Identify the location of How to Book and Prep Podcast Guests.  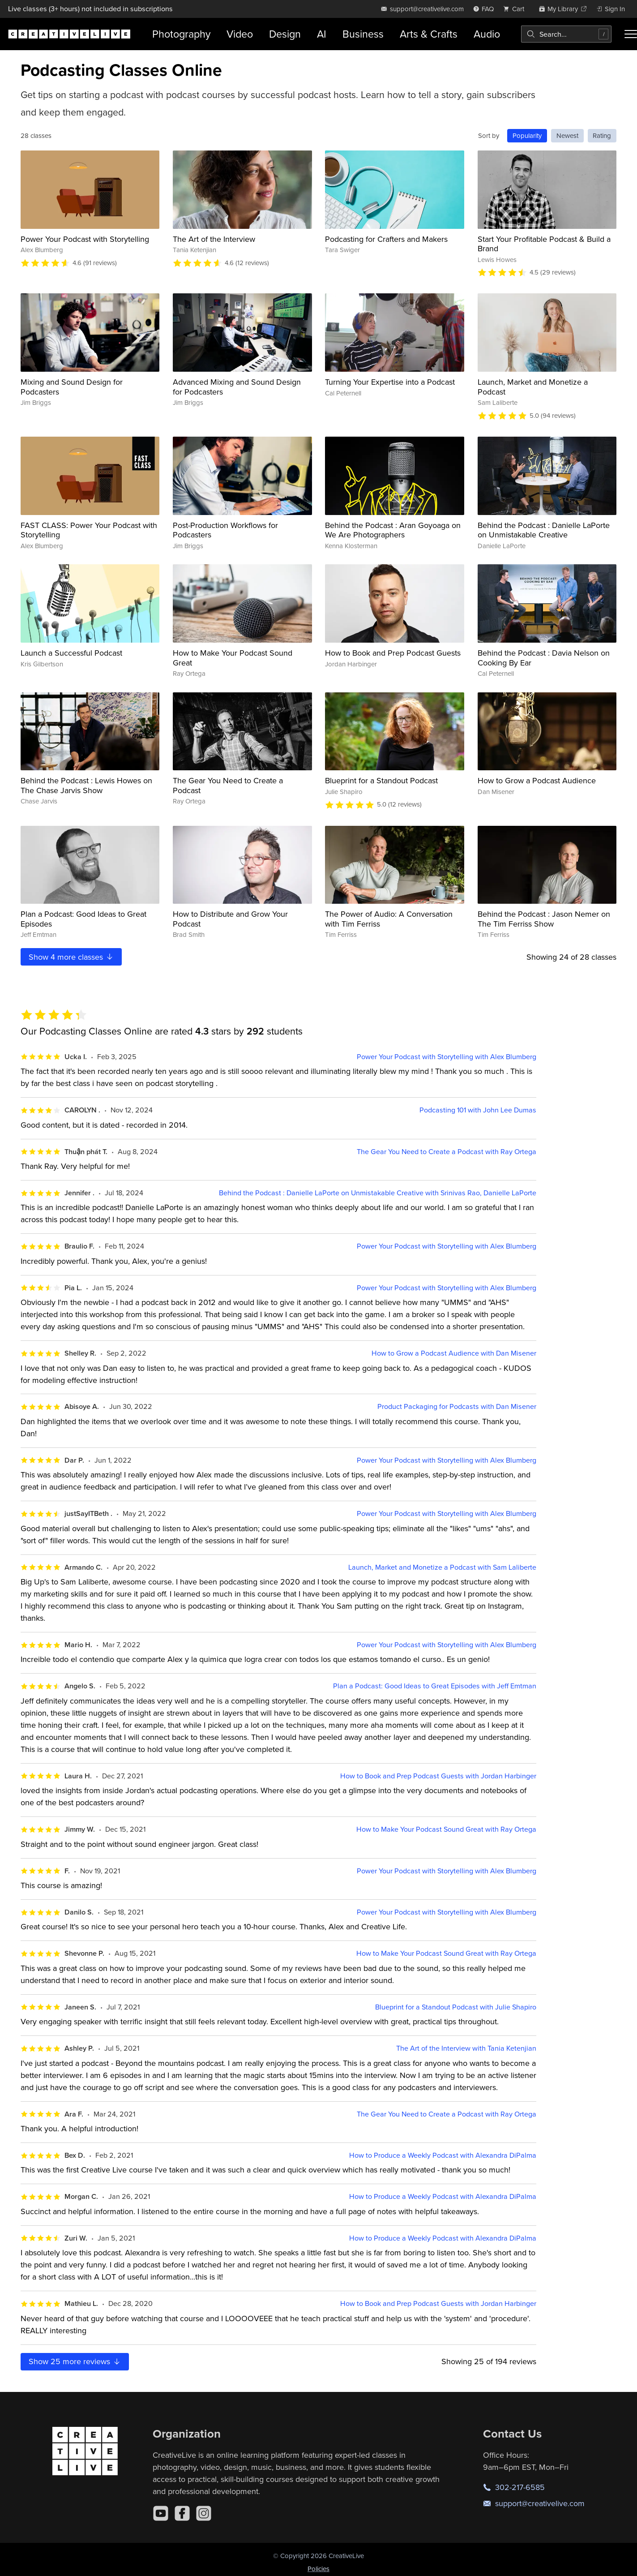
(393, 652).